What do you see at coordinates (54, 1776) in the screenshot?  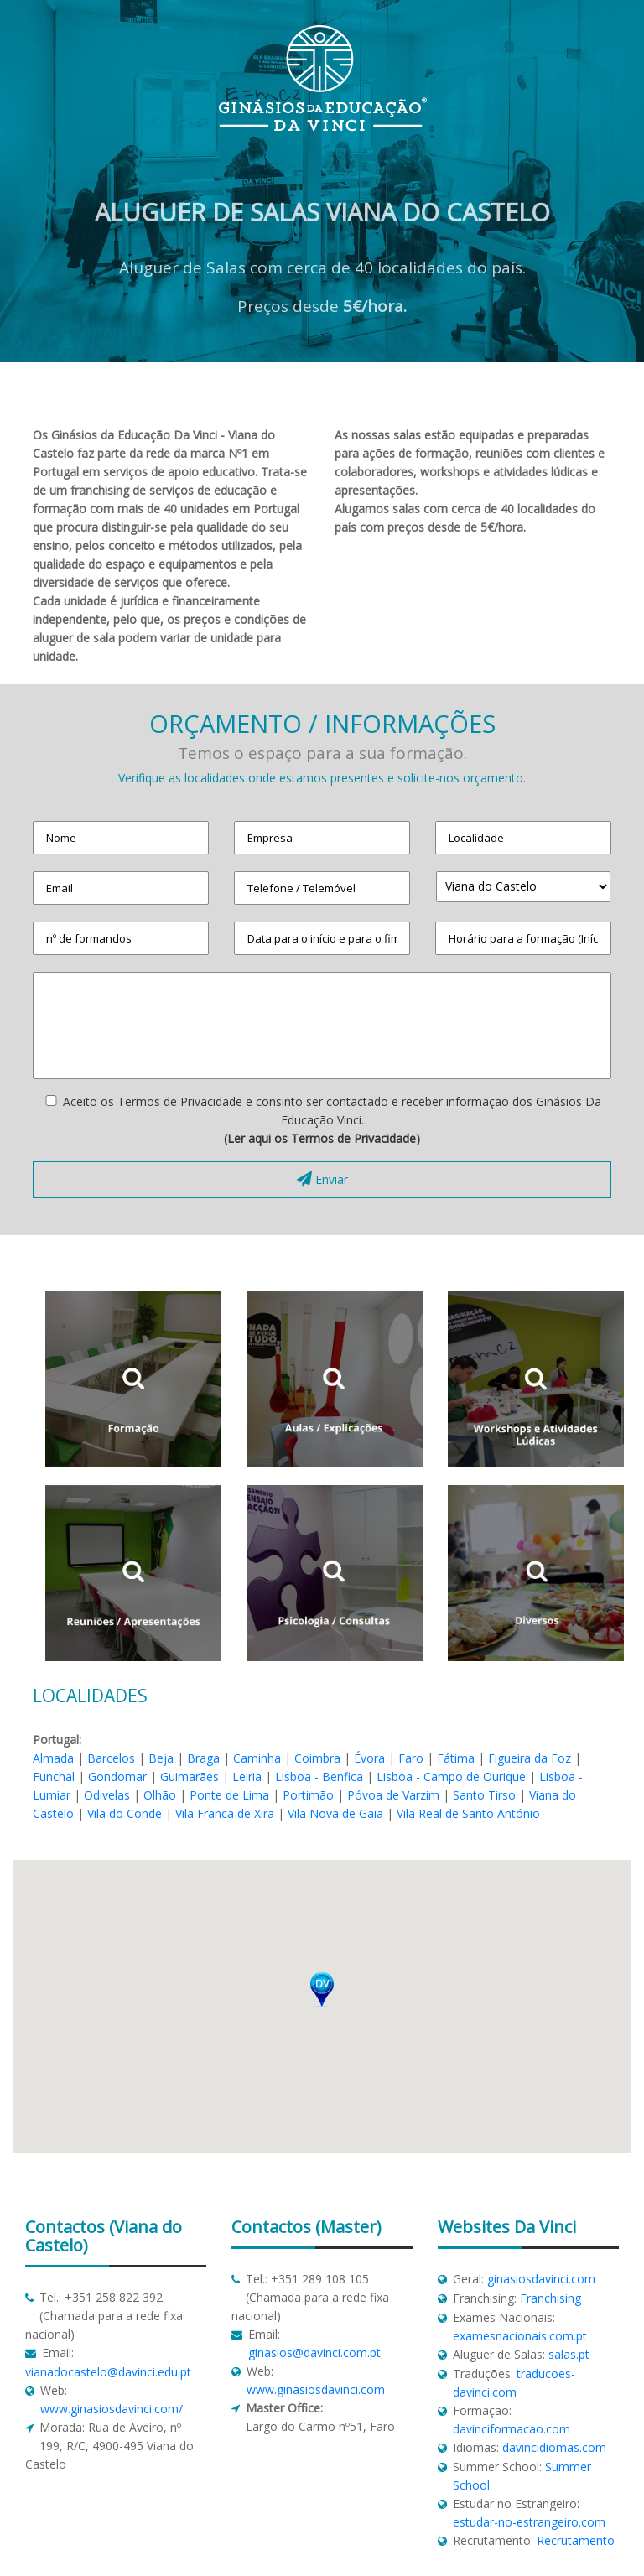 I see `Funchal` at bounding box center [54, 1776].